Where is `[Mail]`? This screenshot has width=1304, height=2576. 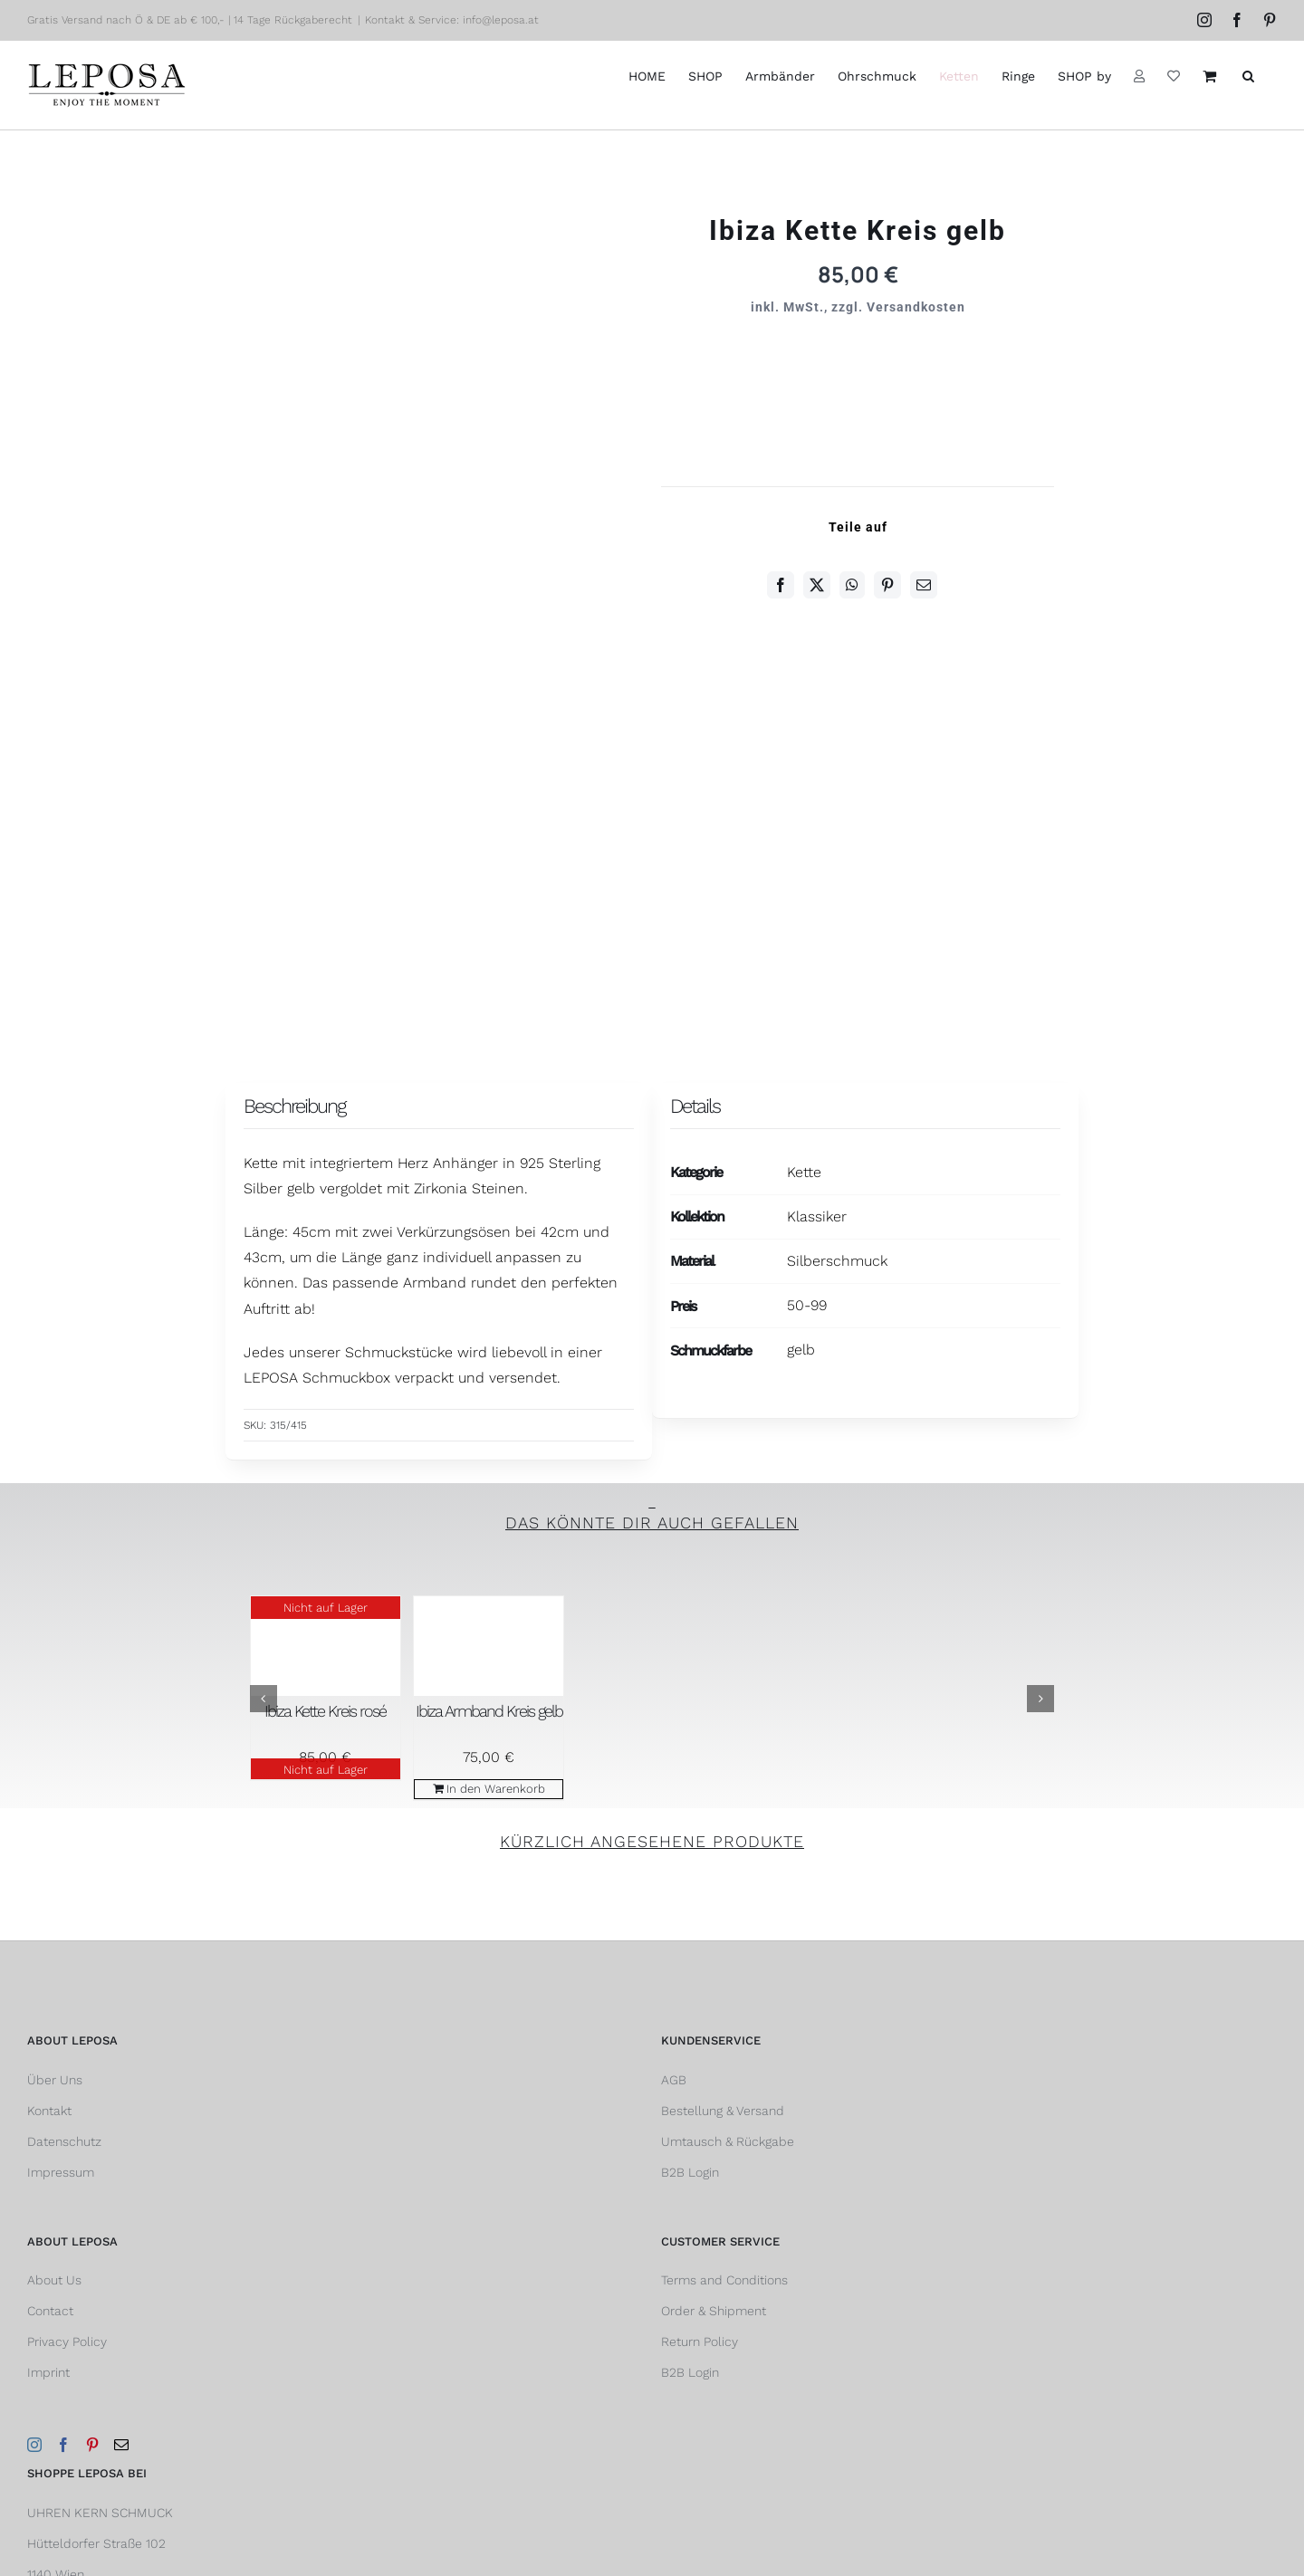 [Mail] is located at coordinates (121, 2444).